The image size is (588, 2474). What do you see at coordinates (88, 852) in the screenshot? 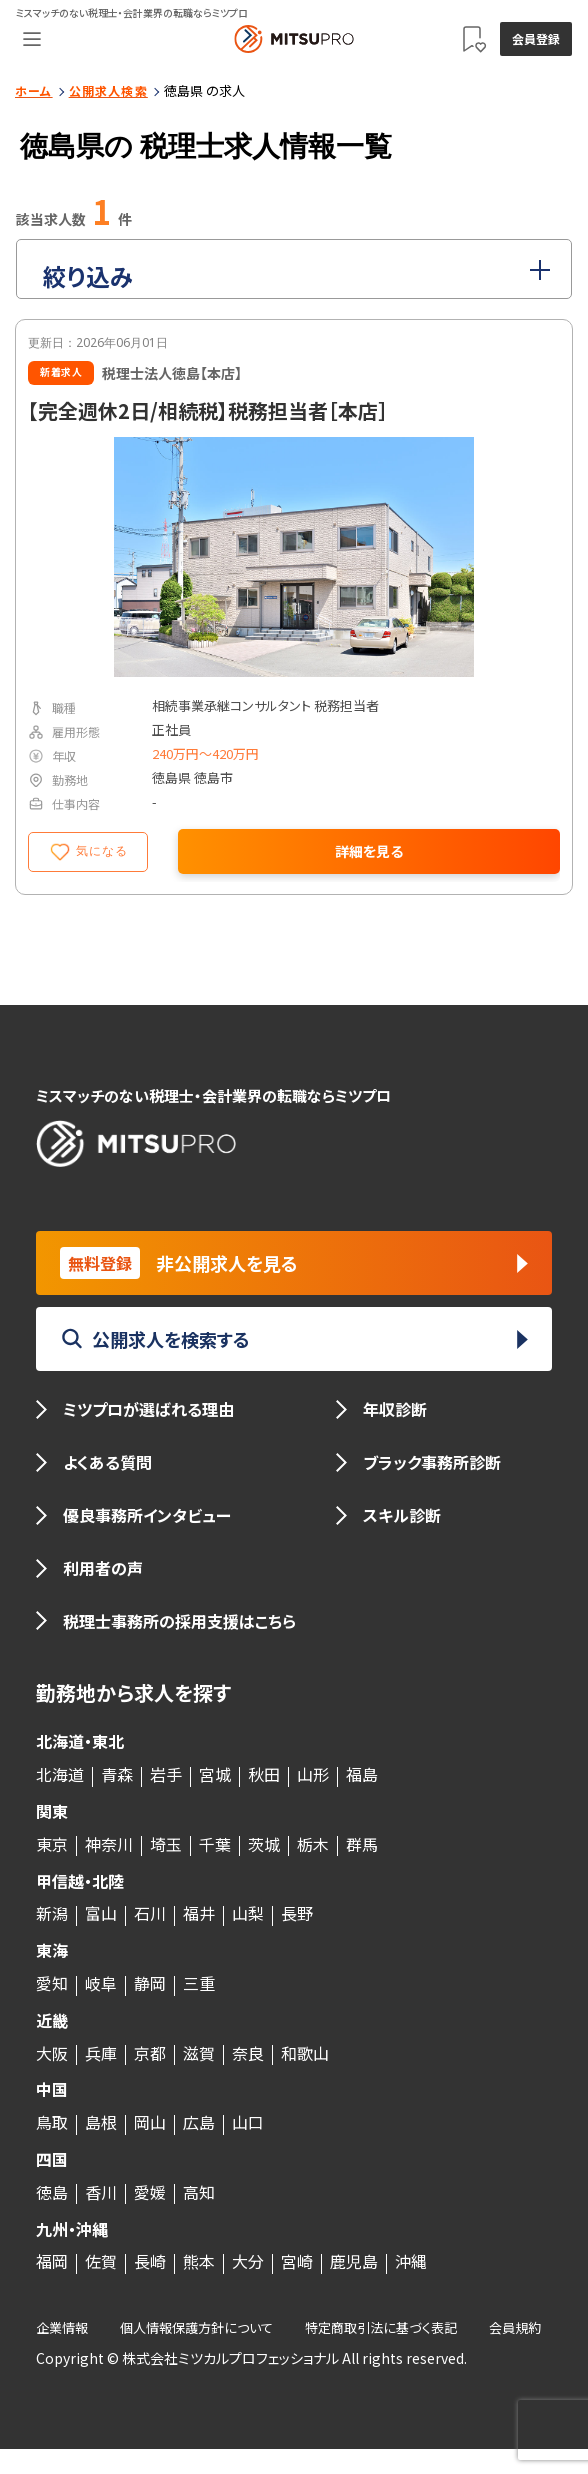
I see `気になる` at bounding box center [88, 852].